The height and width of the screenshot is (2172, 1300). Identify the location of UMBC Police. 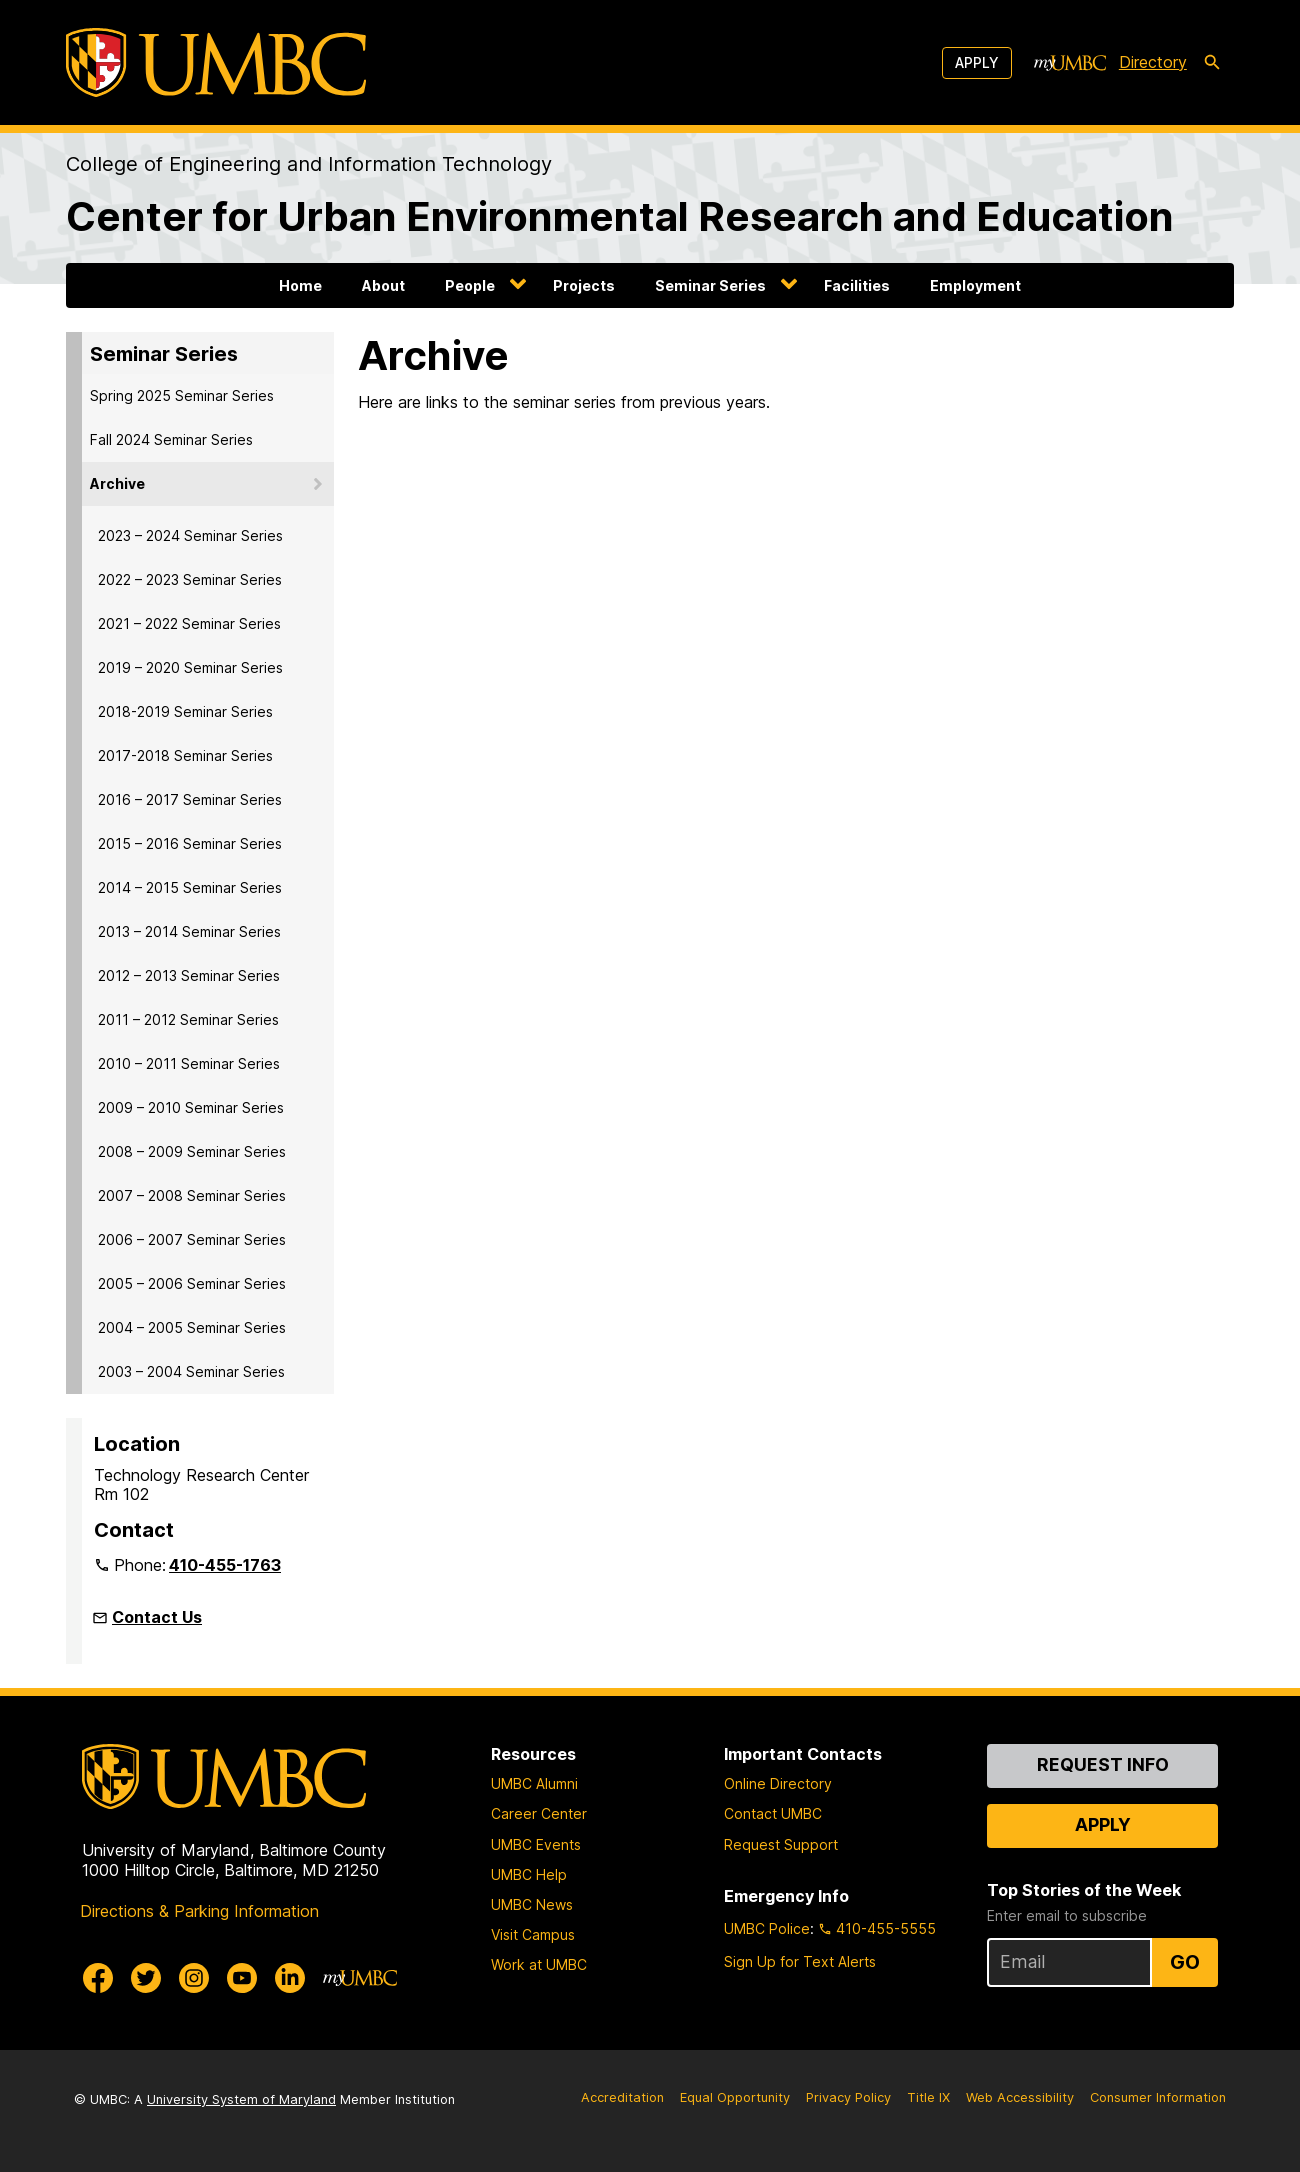
(767, 1928).